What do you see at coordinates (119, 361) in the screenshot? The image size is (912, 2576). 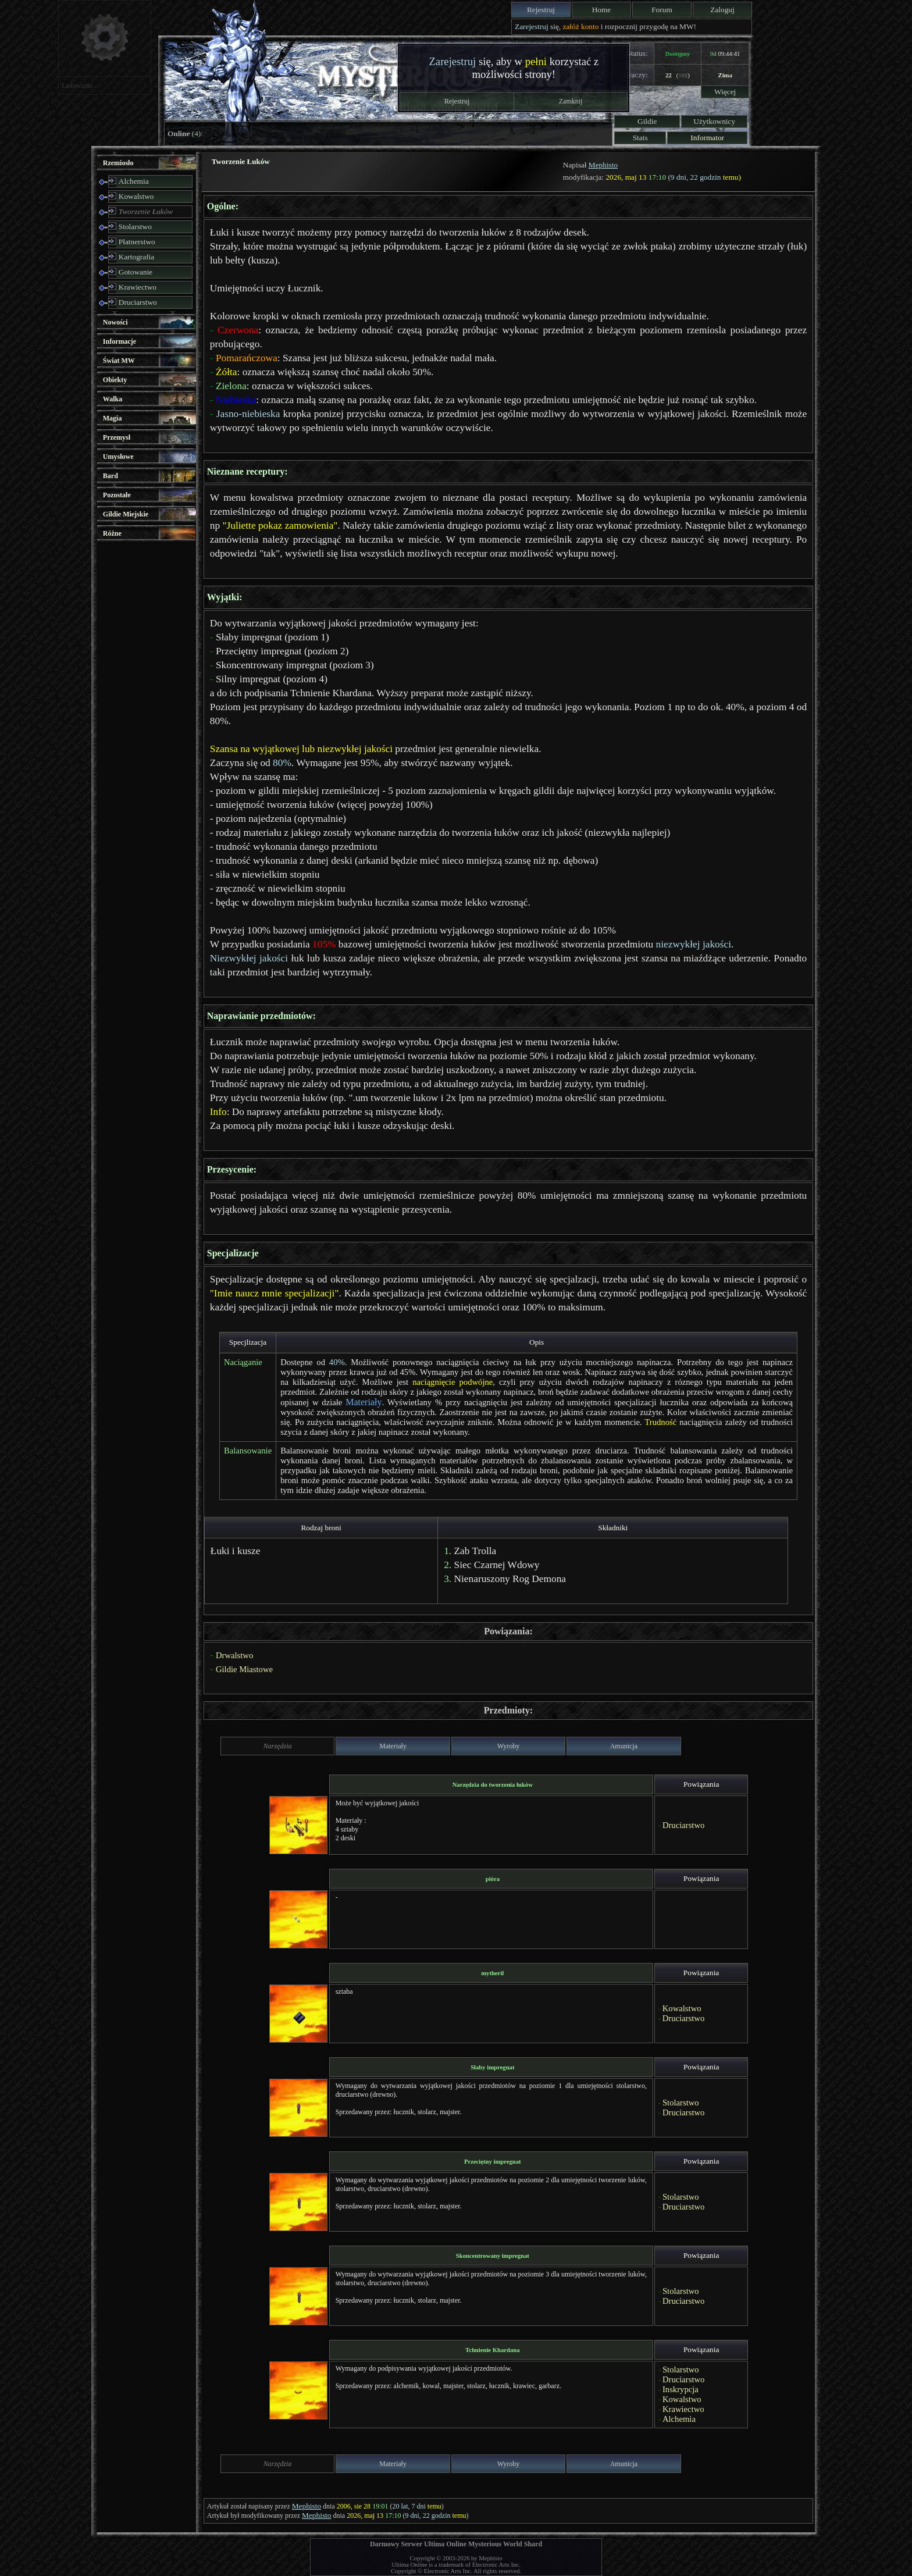 I see `Świat MW` at bounding box center [119, 361].